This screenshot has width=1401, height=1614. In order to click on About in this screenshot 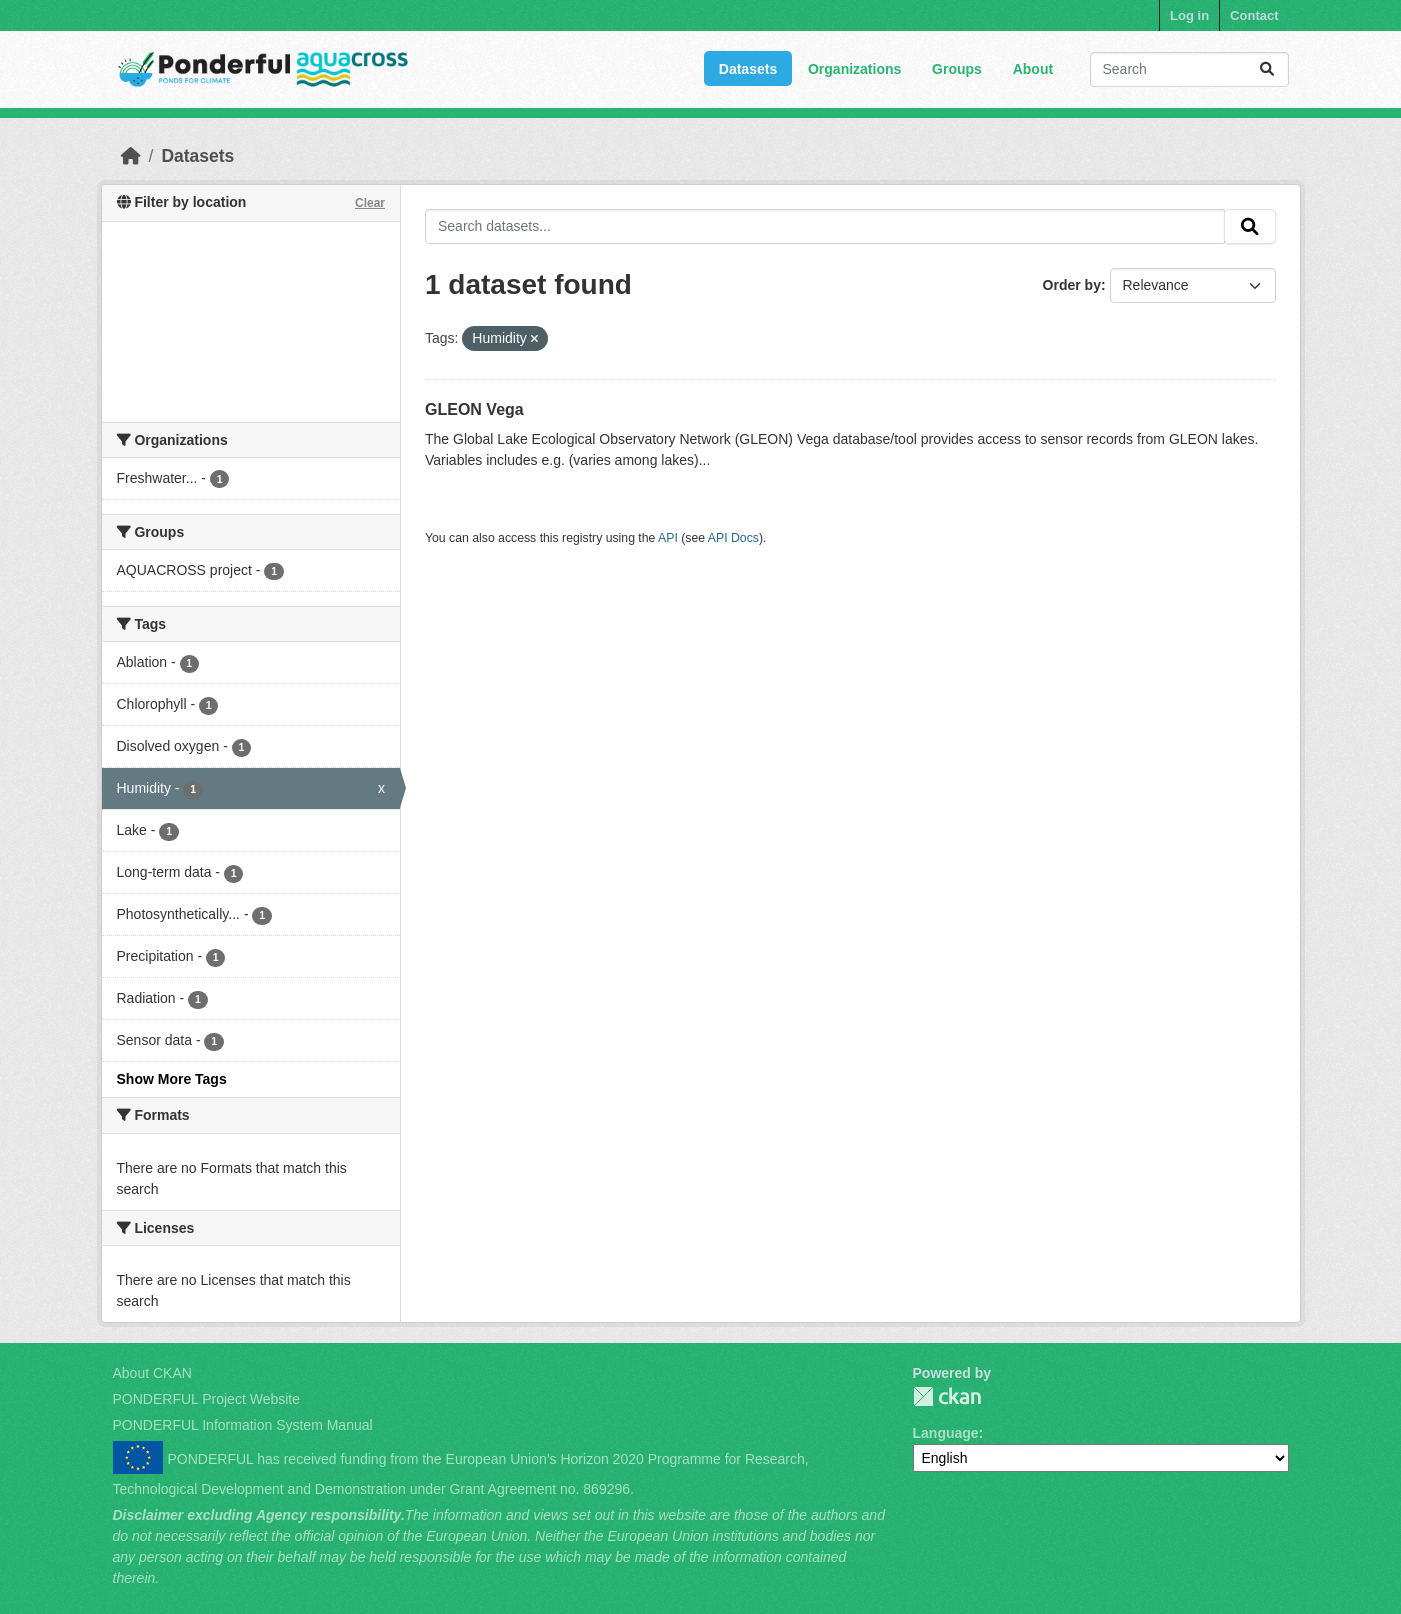, I will do `click(1033, 69)`.